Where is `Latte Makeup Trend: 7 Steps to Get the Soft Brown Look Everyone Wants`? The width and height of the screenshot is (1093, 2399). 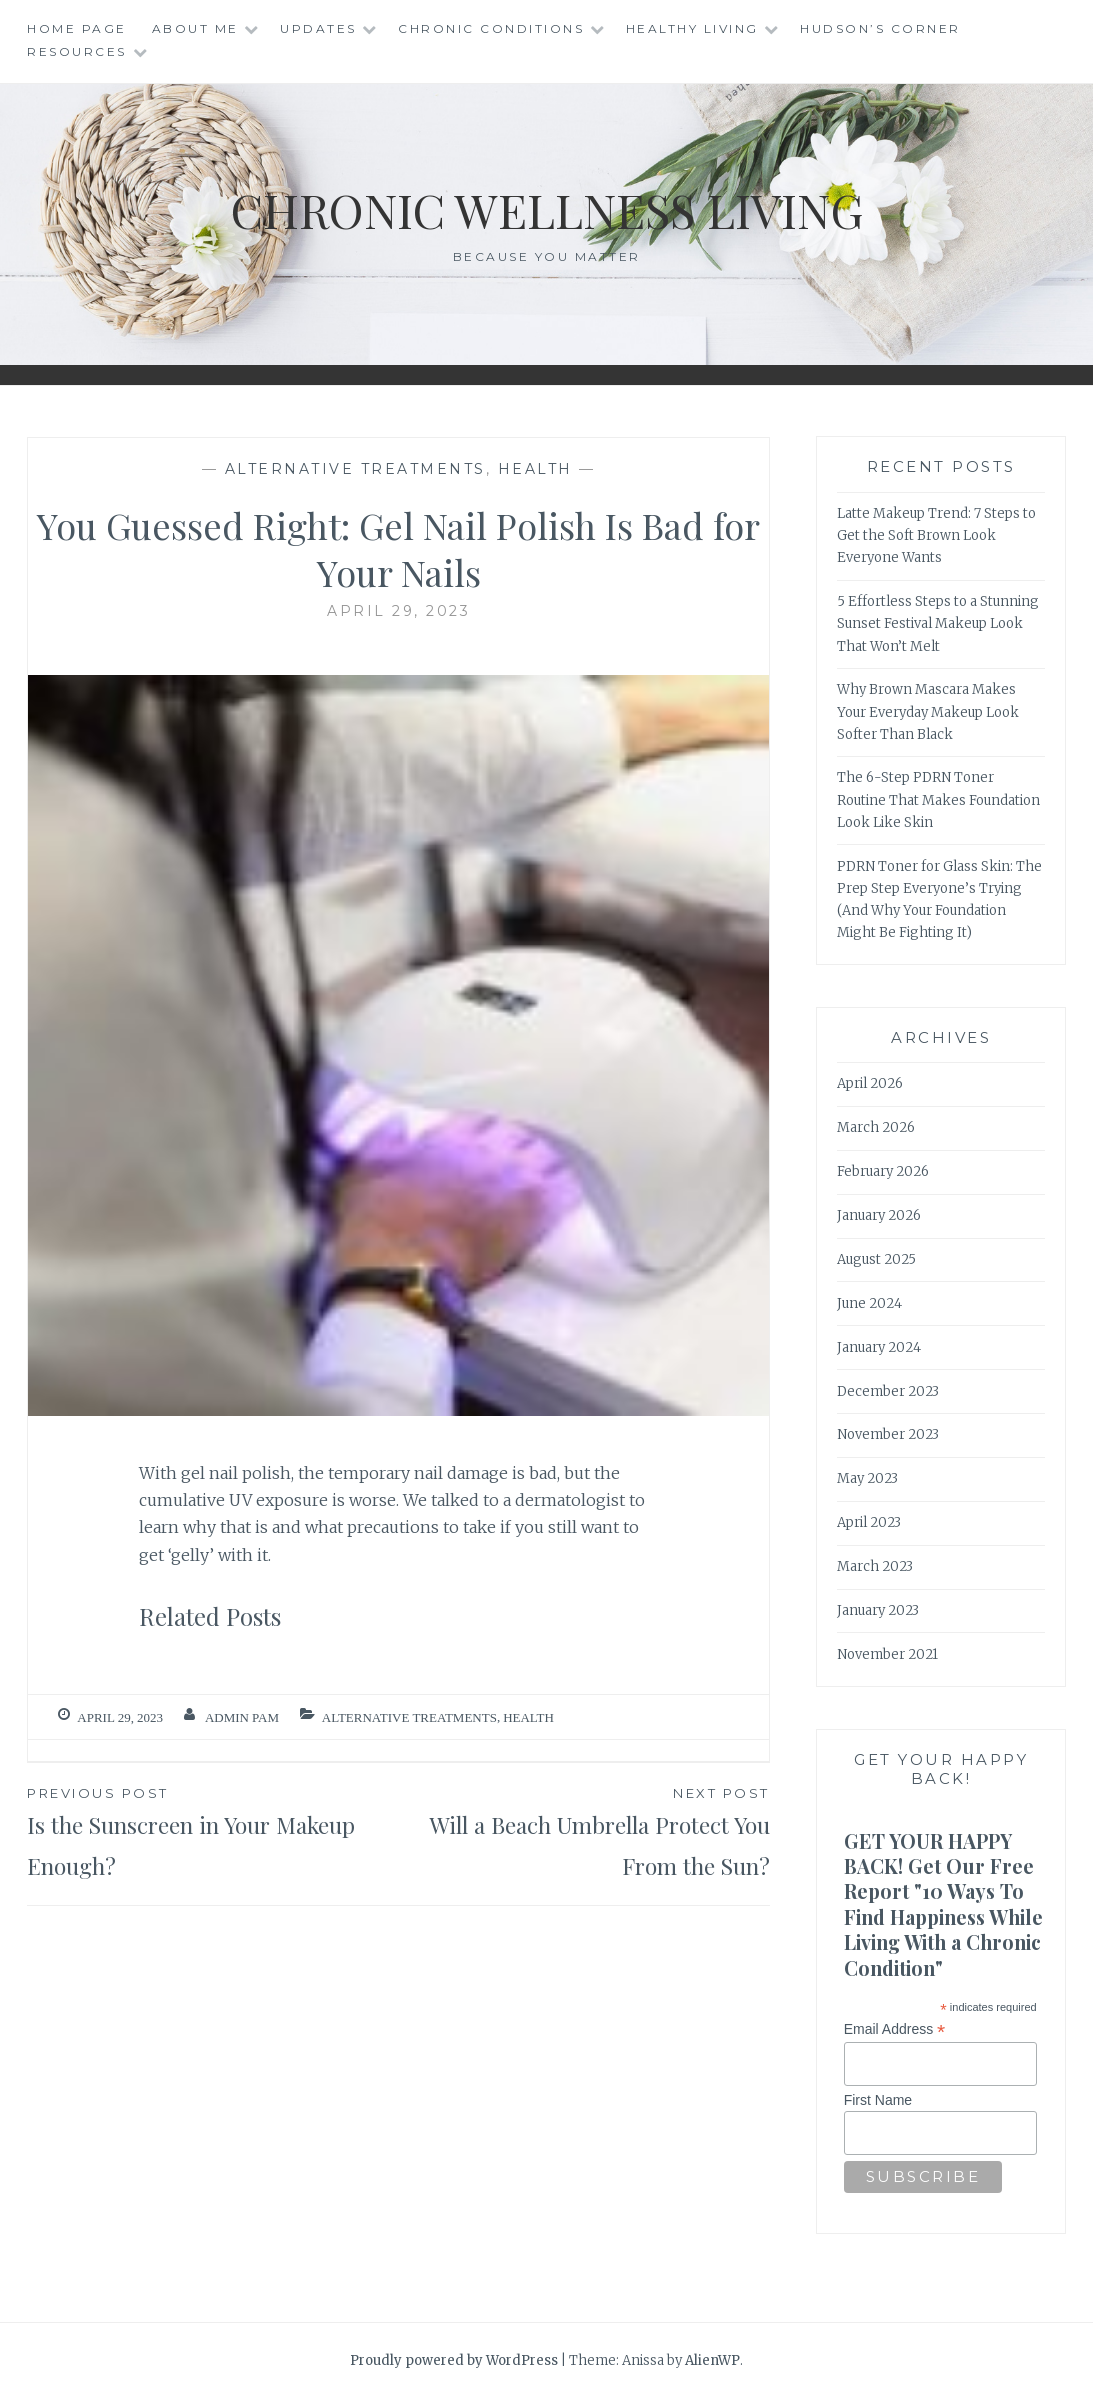
Latte Makeup Trend: 7 Steps to Get the Soft Brown Look Everyone Wants is located at coordinates (936, 535).